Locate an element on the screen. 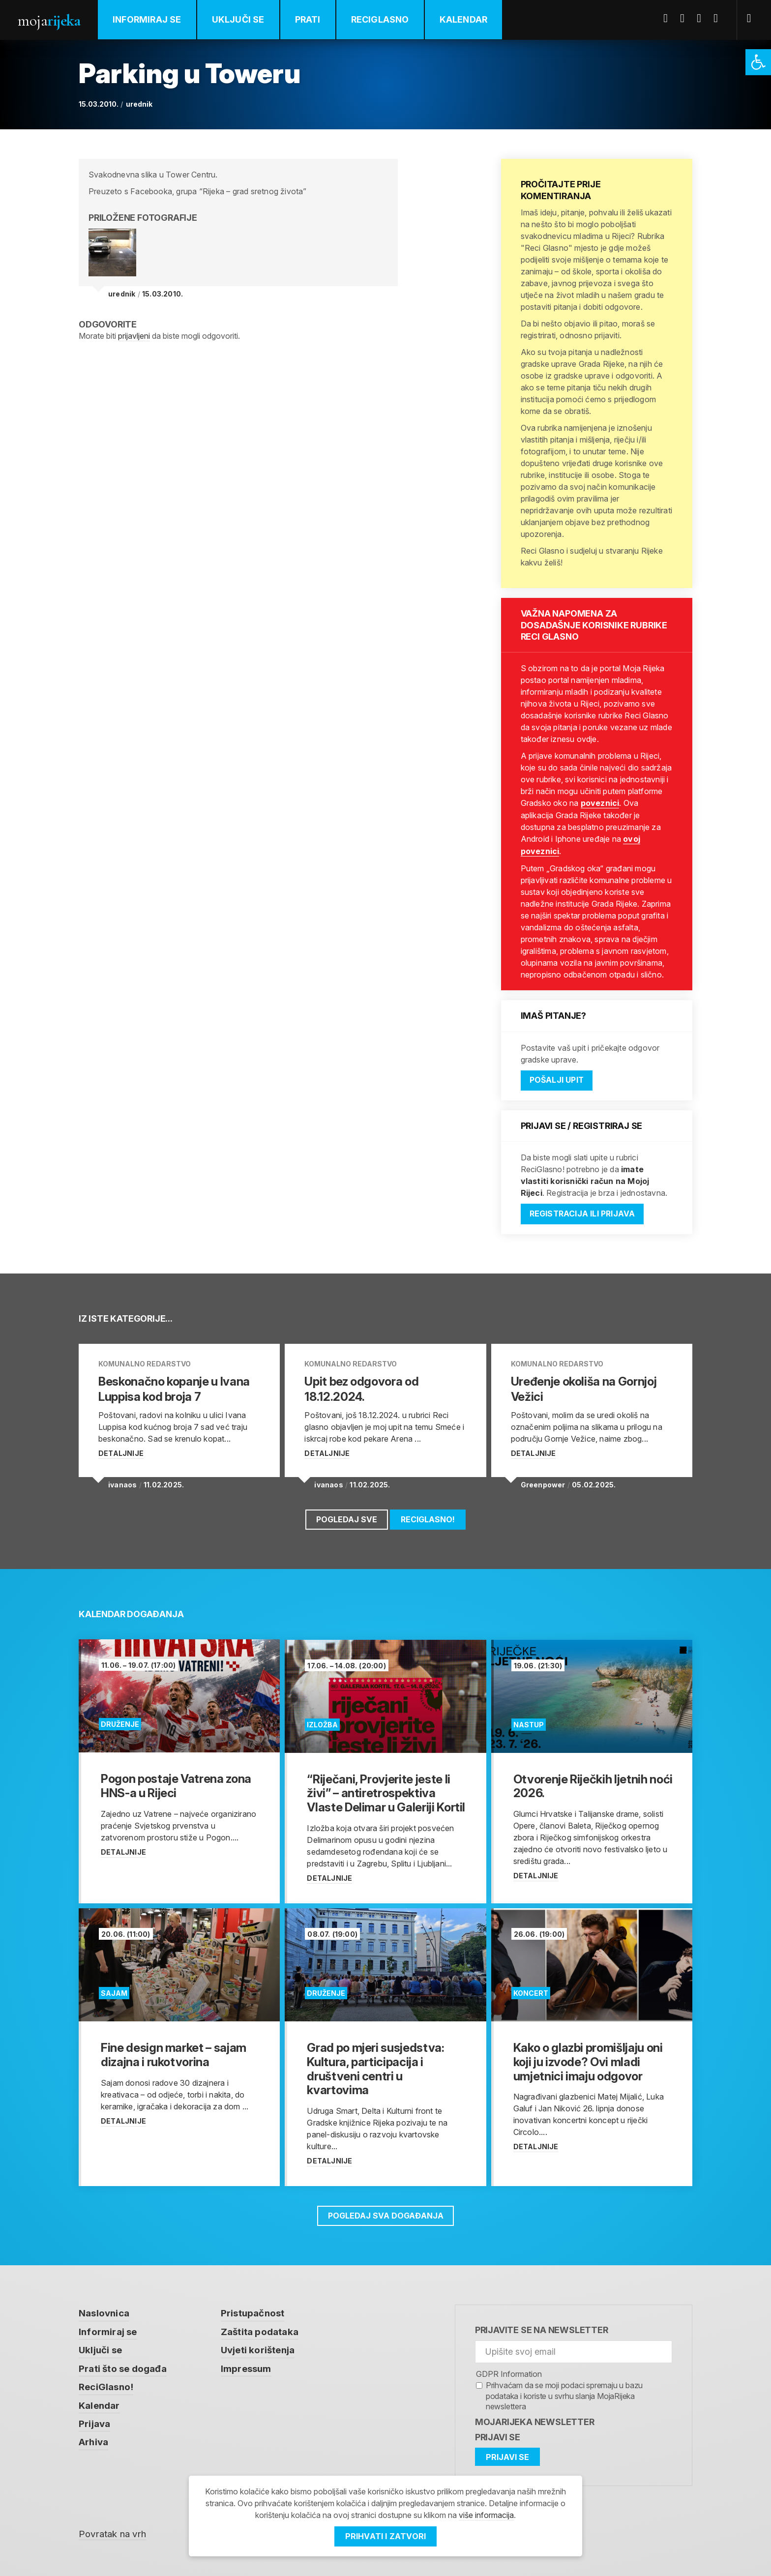  više informacija [link] is located at coordinates (486, 2515).